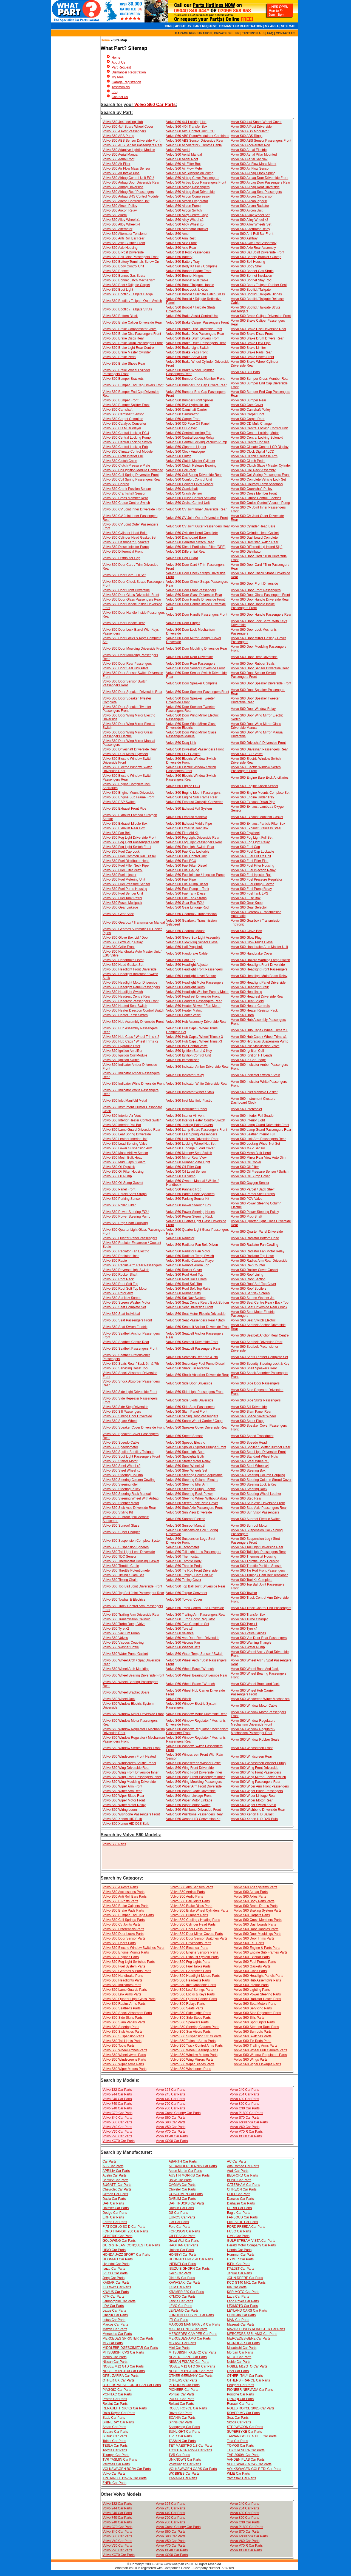 The image size is (351, 2576). Describe the element at coordinates (130, 1772) in the screenshot. I see `Volvo S60 Wing Front Driverside Inner` at that location.